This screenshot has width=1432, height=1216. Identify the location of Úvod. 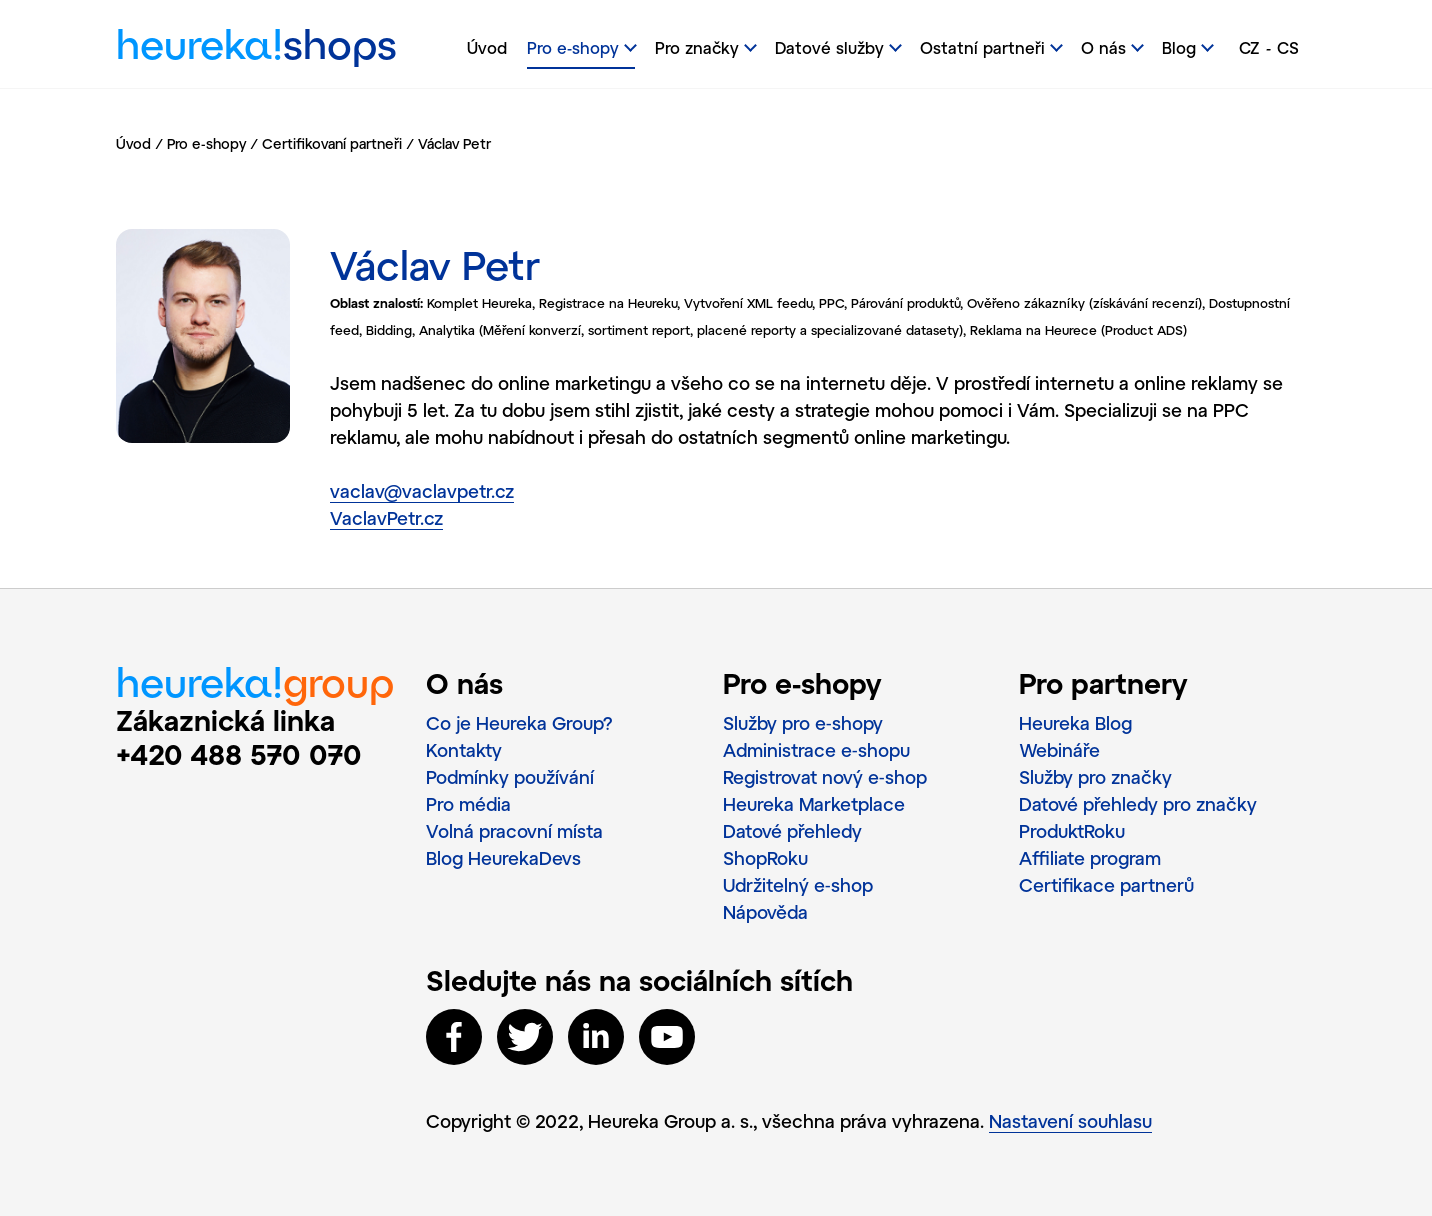
(487, 47).